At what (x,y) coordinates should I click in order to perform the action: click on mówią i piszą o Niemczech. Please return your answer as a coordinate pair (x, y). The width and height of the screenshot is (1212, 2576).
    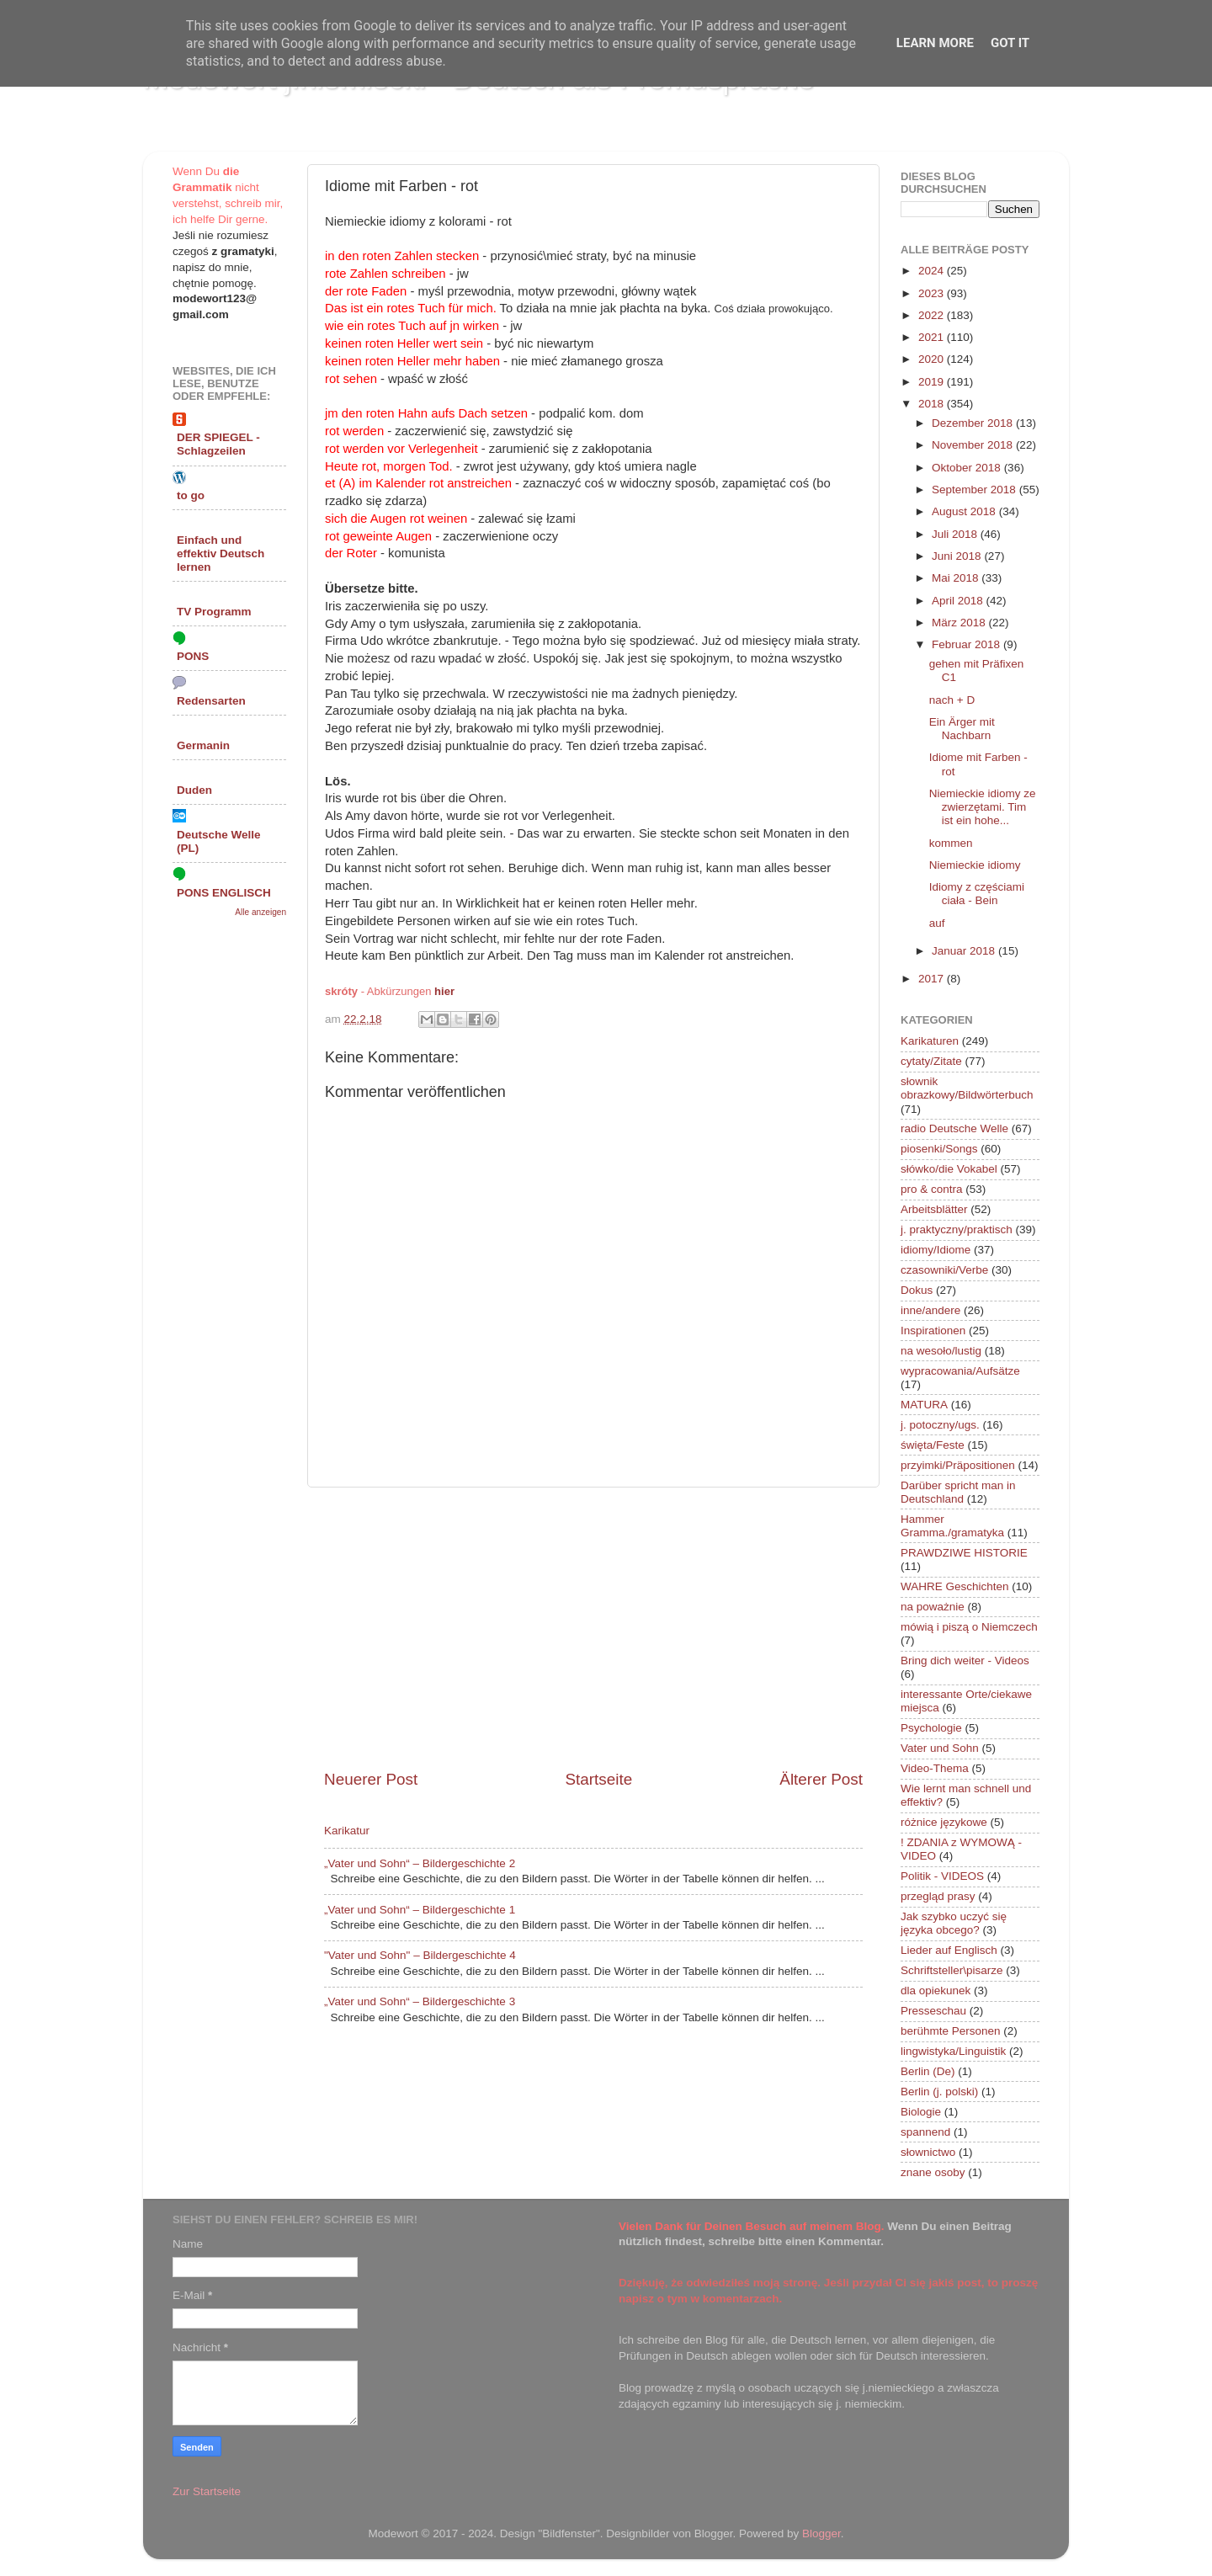
    Looking at the image, I should click on (969, 1627).